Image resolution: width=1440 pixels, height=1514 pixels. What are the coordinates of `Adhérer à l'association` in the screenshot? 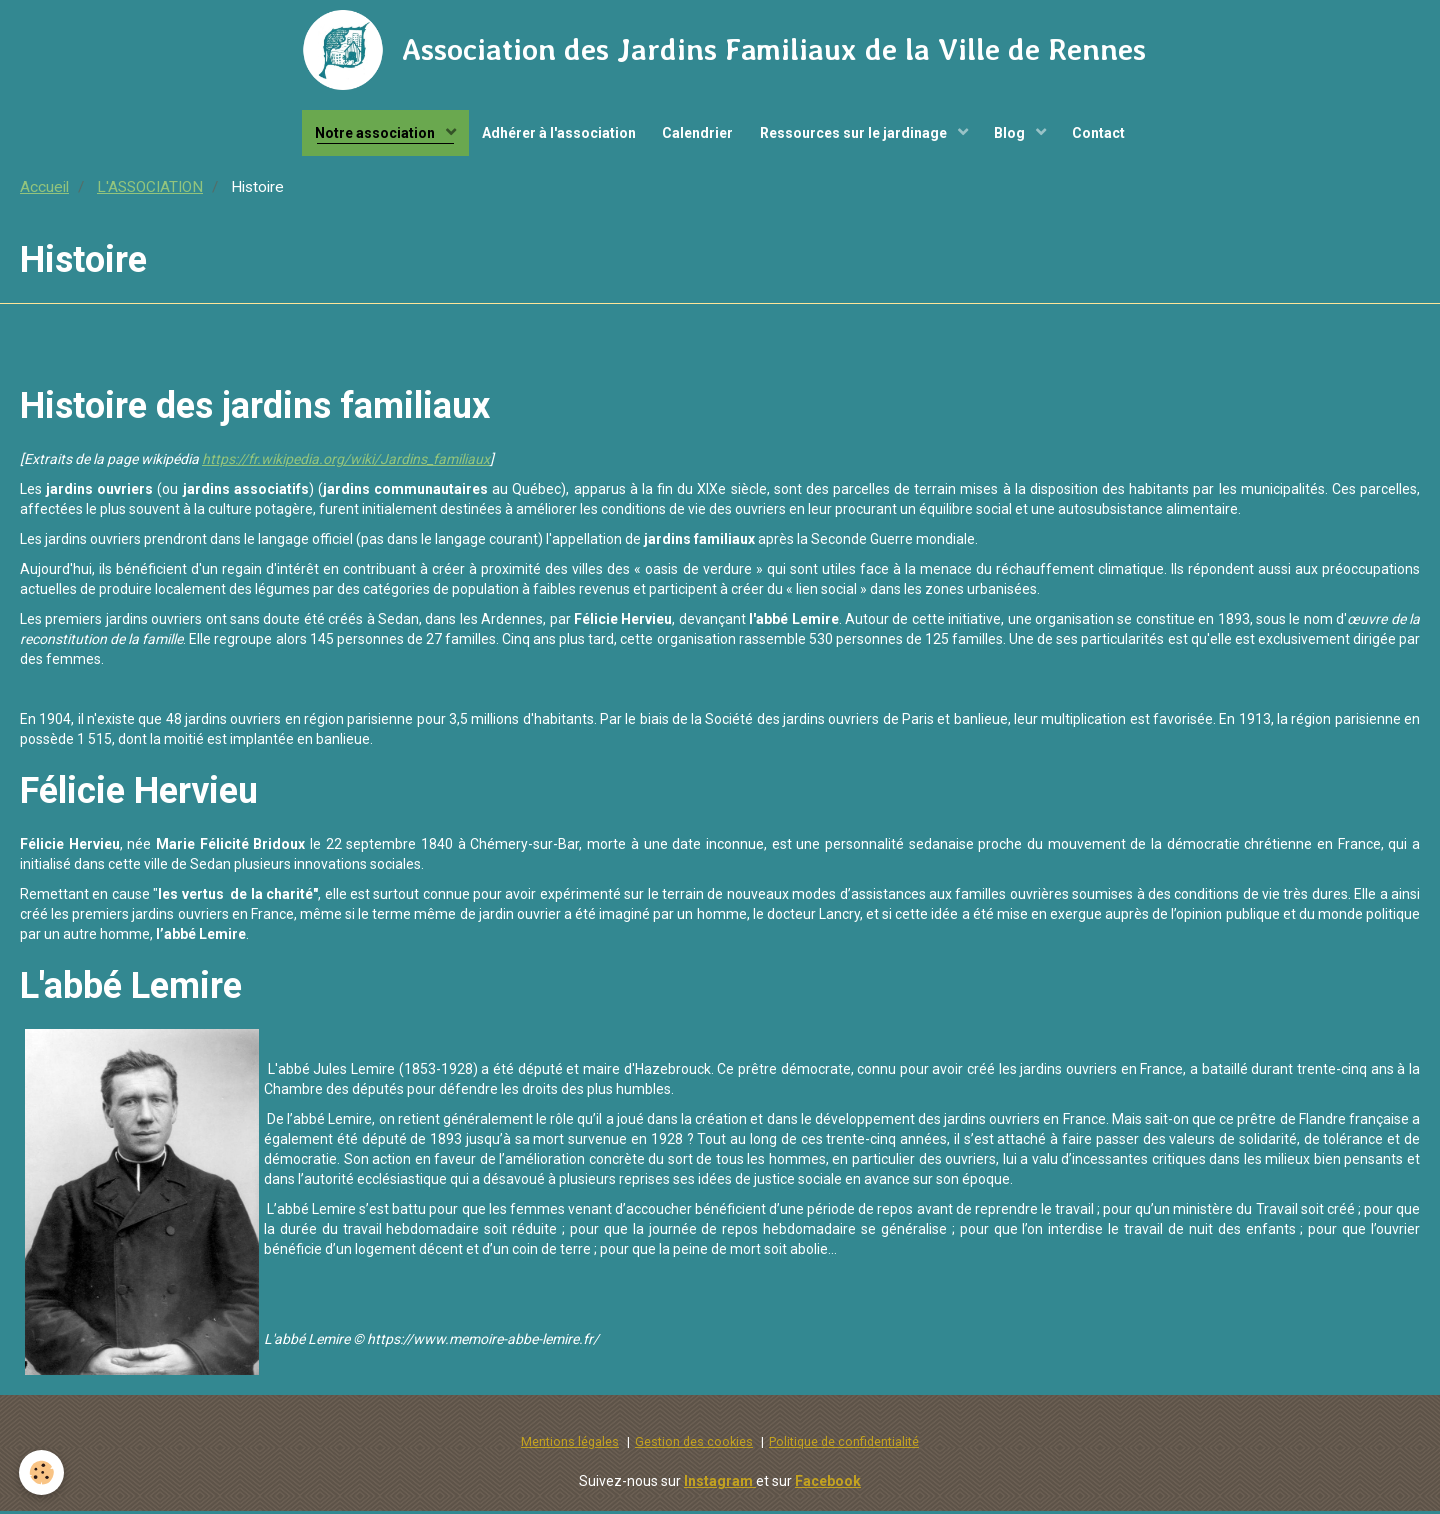 It's located at (554, 135).